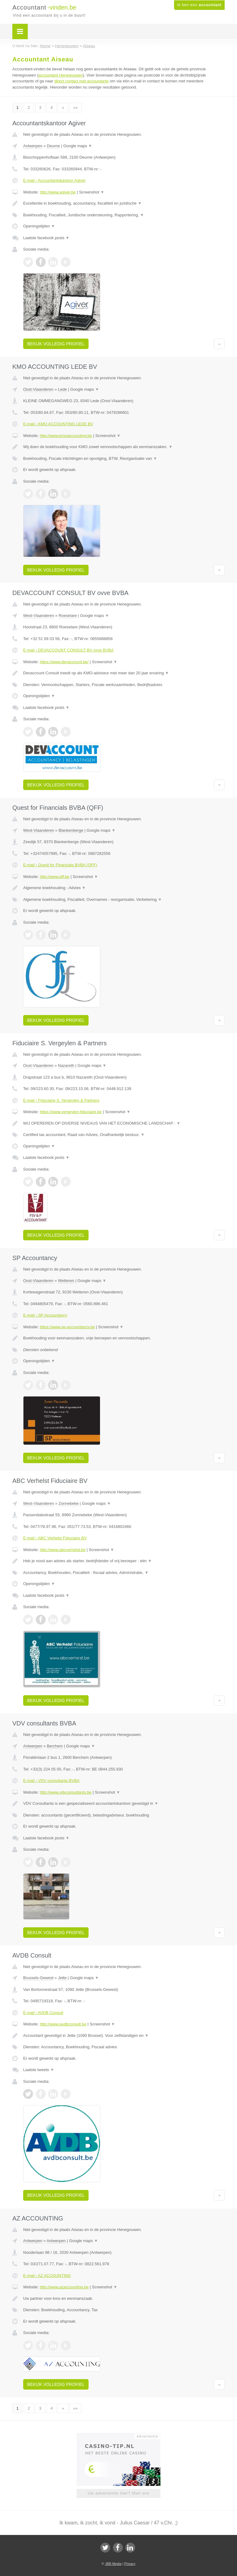  I want to click on accountant Henegouwen, so click(61, 75).